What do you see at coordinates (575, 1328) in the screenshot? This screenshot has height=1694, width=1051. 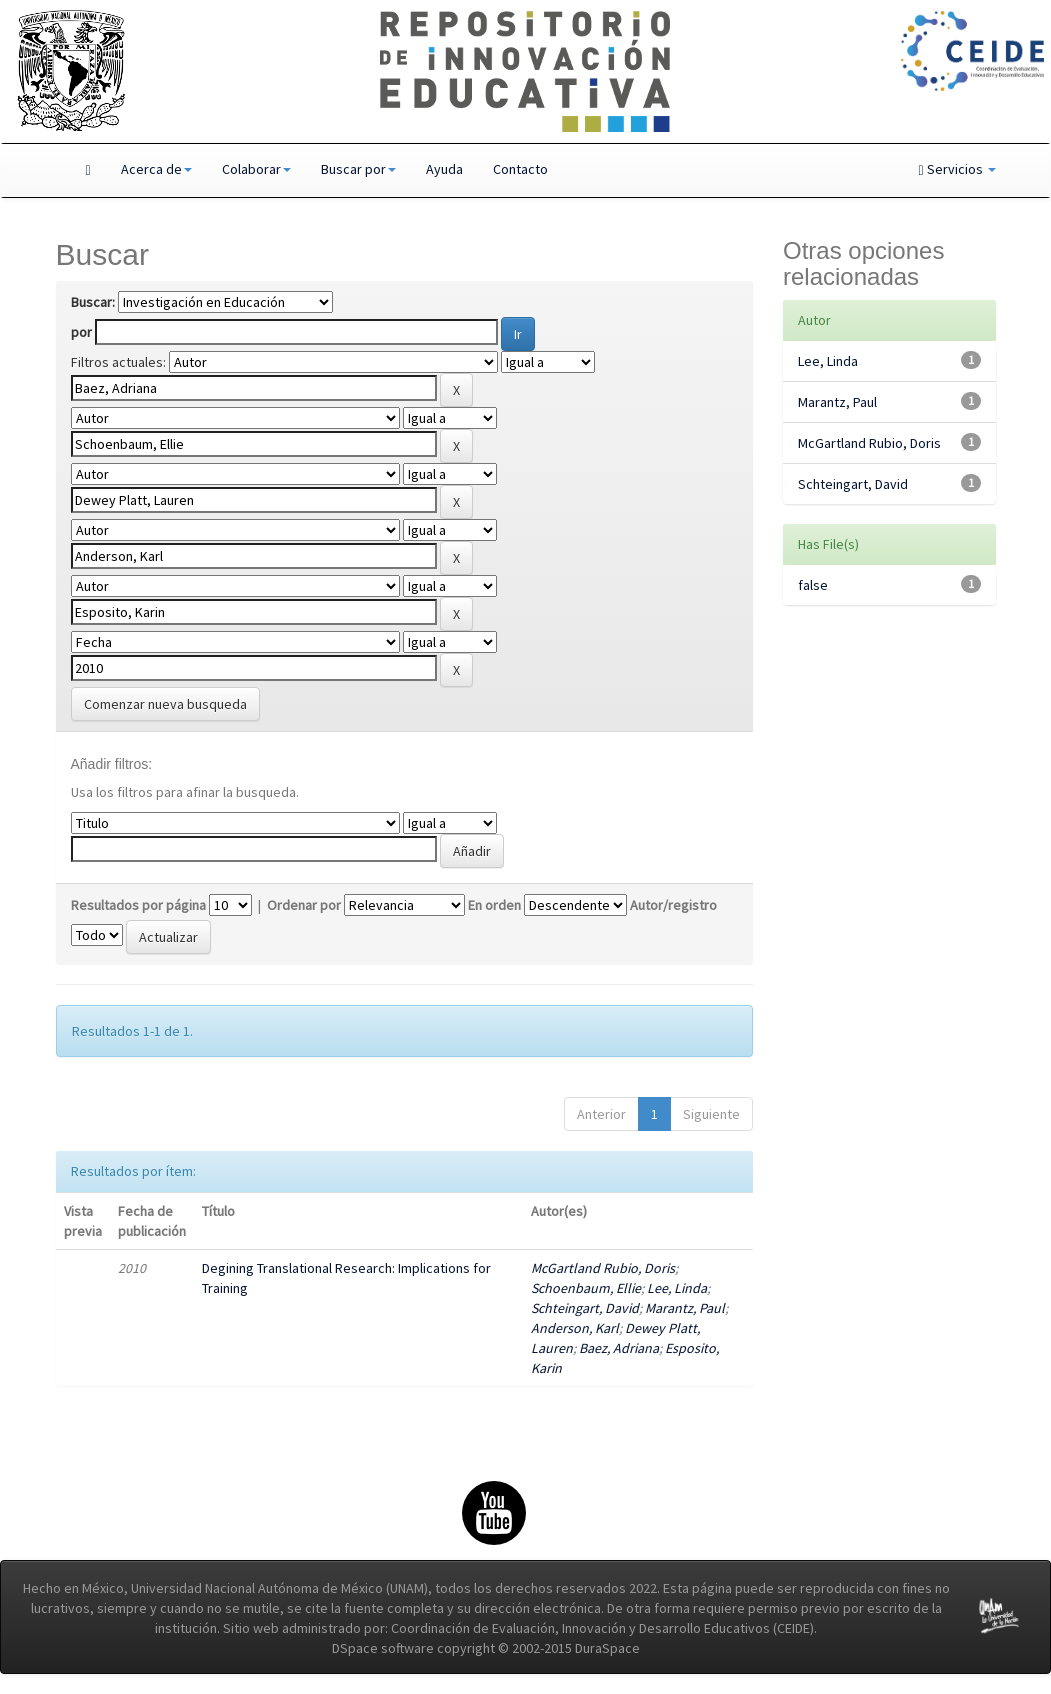 I see `Anderson, Karl` at bounding box center [575, 1328].